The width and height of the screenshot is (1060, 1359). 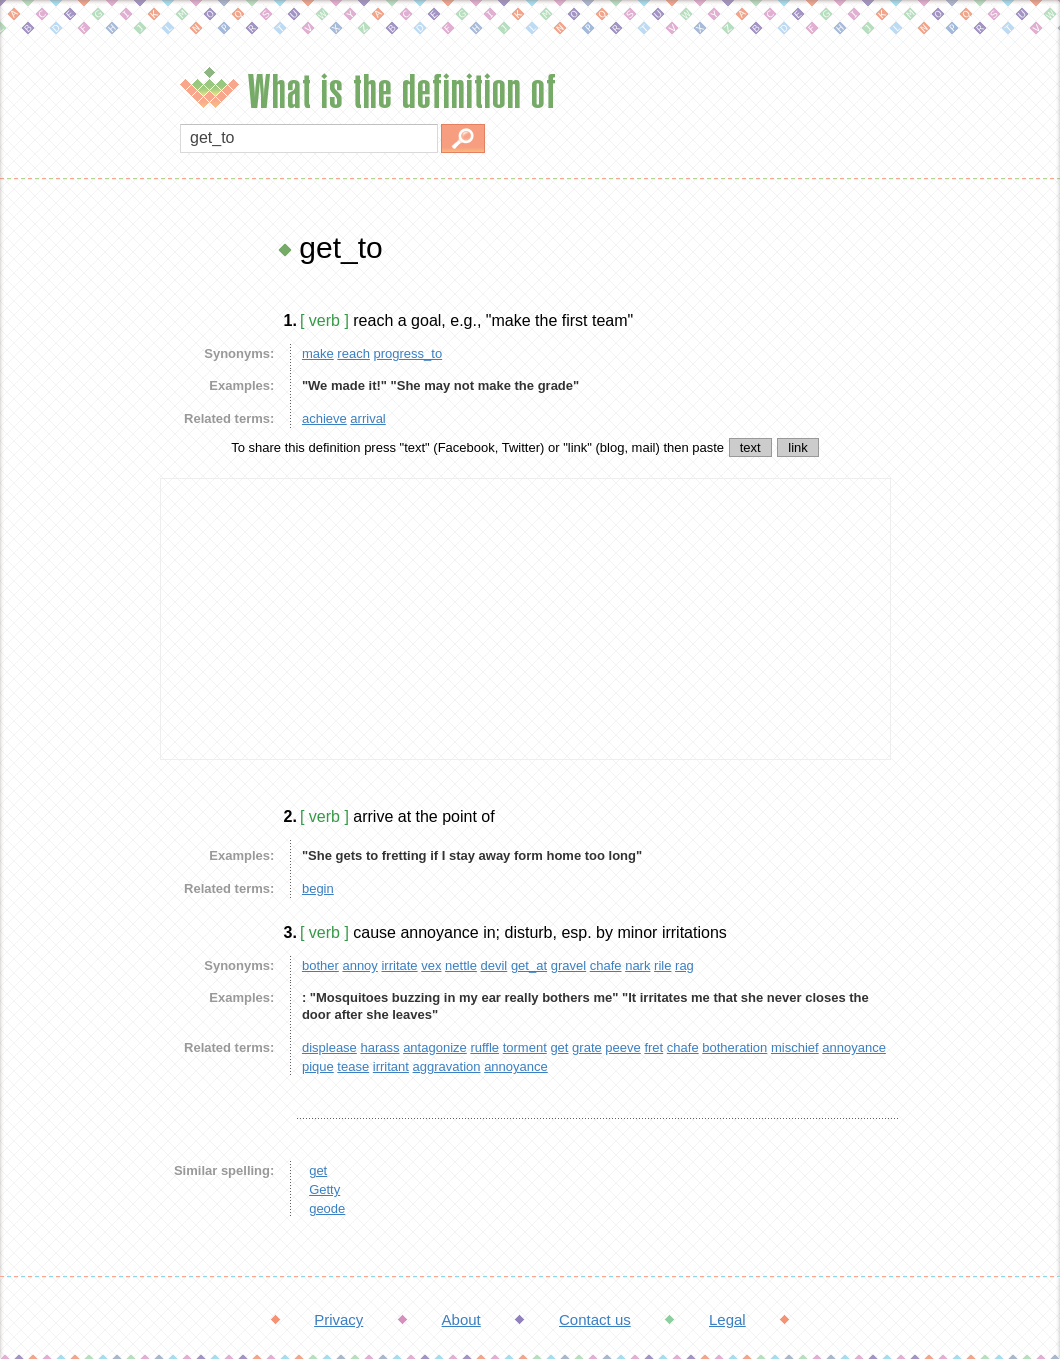 I want to click on reach, so click(x=353, y=353).